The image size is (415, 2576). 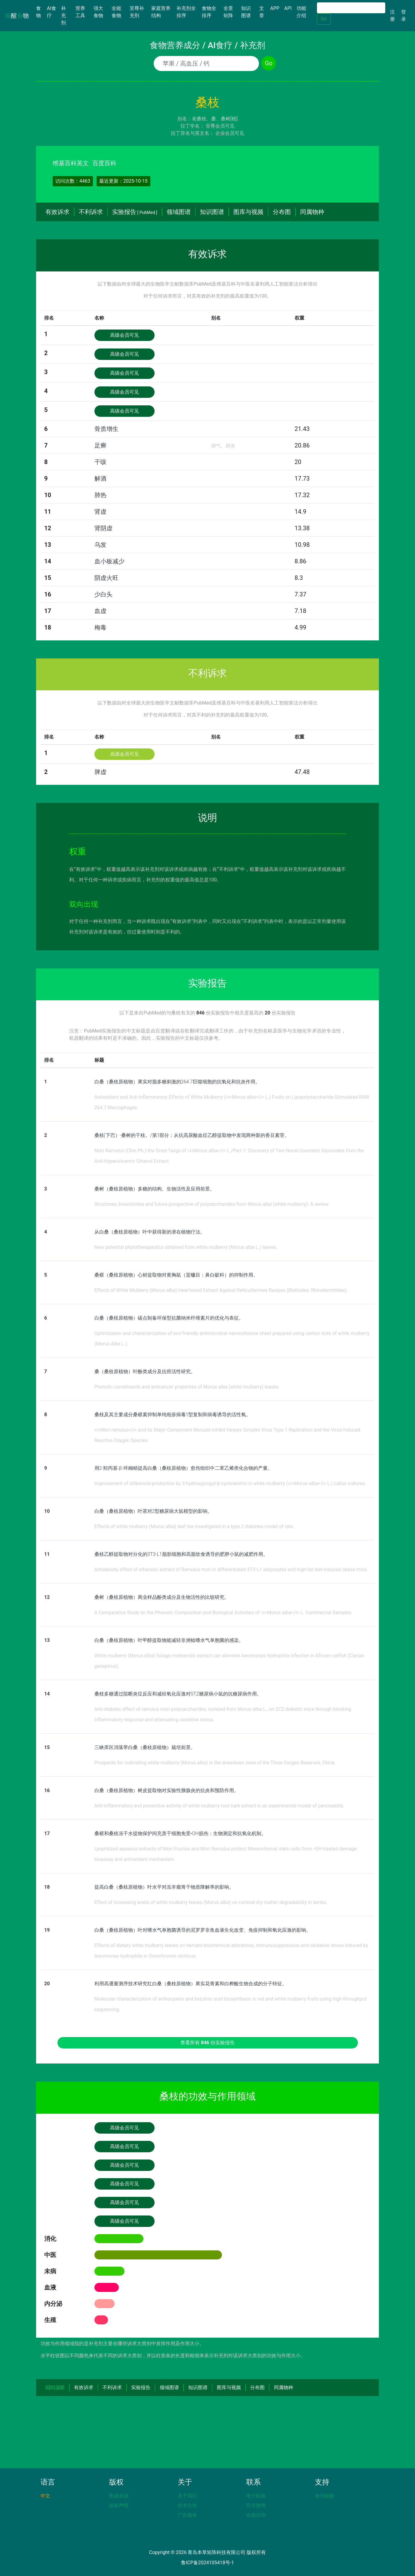 What do you see at coordinates (100, 478) in the screenshot?
I see `解酒` at bounding box center [100, 478].